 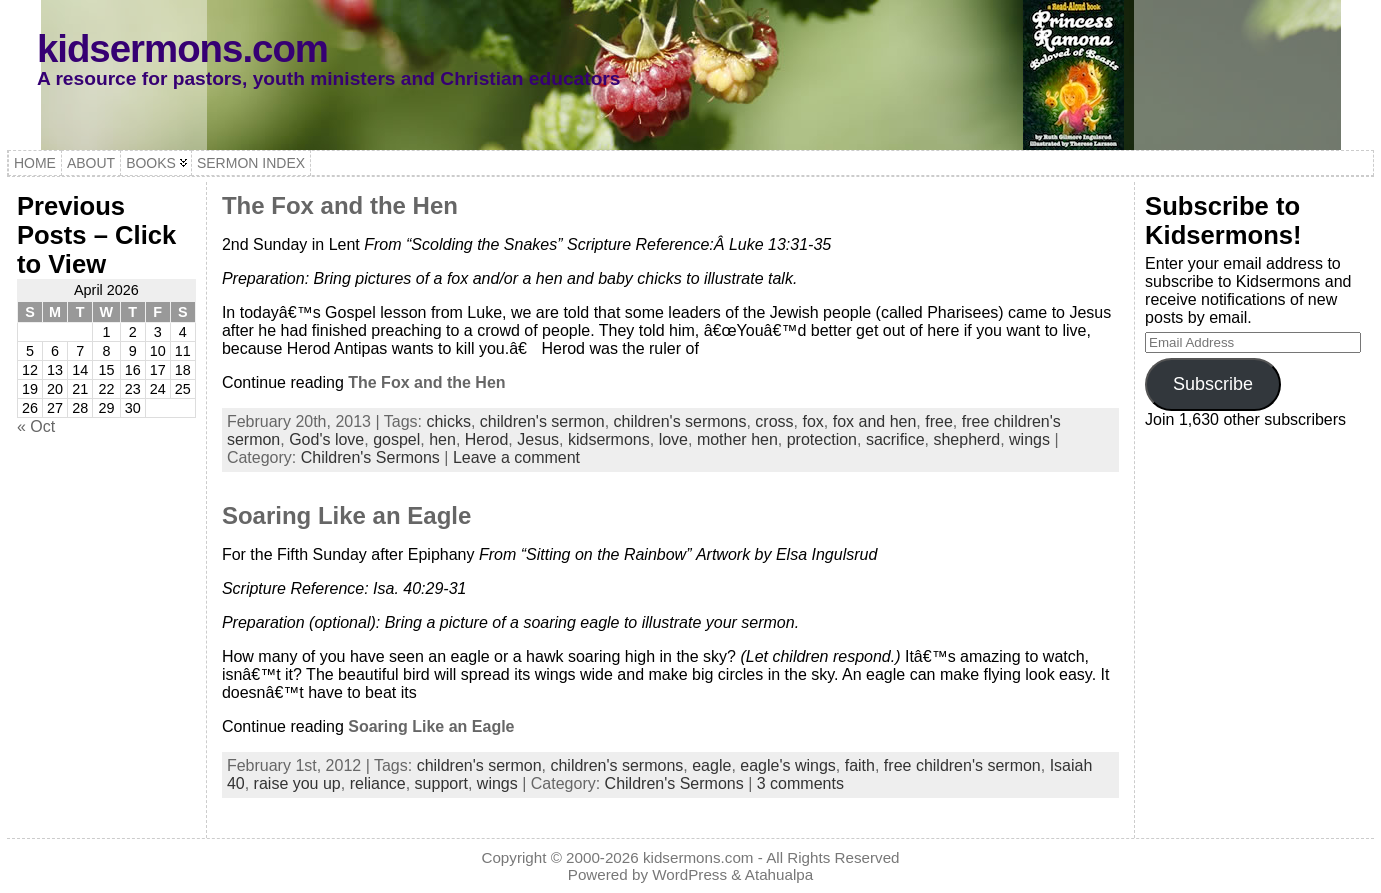 What do you see at coordinates (297, 783) in the screenshot?
I see `raise you up` at bounding box center [297, 783].